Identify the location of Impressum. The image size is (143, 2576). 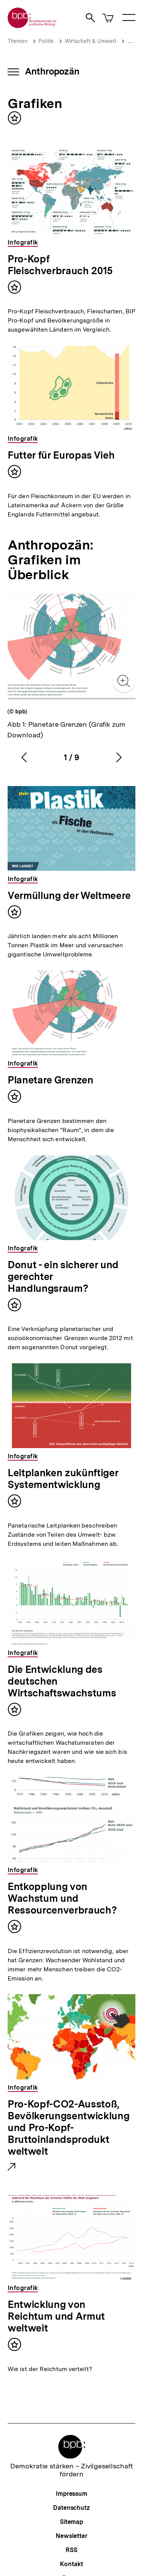
(71, 2493).